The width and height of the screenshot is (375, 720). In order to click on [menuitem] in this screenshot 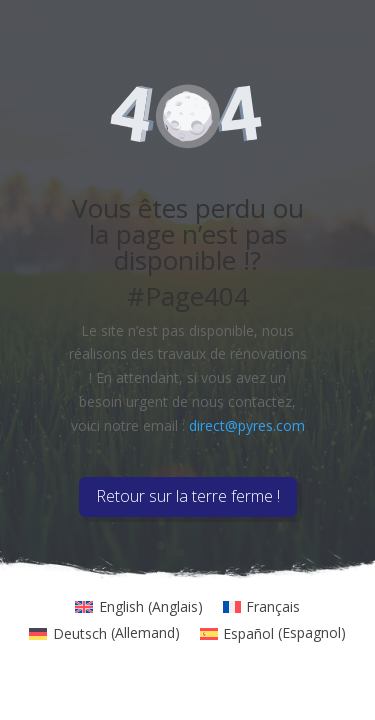, I will do `click(139, 607)`.